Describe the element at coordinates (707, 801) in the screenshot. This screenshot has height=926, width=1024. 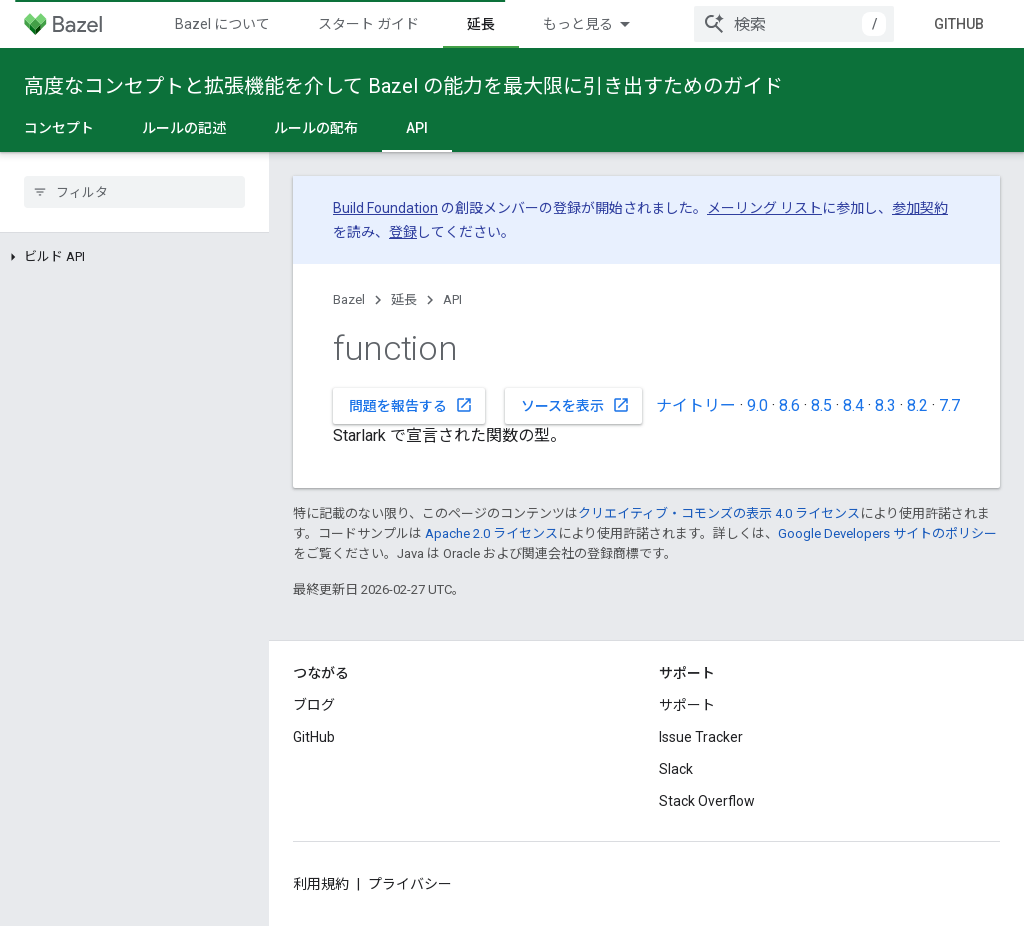
I see `Stack Overflow` at that location.